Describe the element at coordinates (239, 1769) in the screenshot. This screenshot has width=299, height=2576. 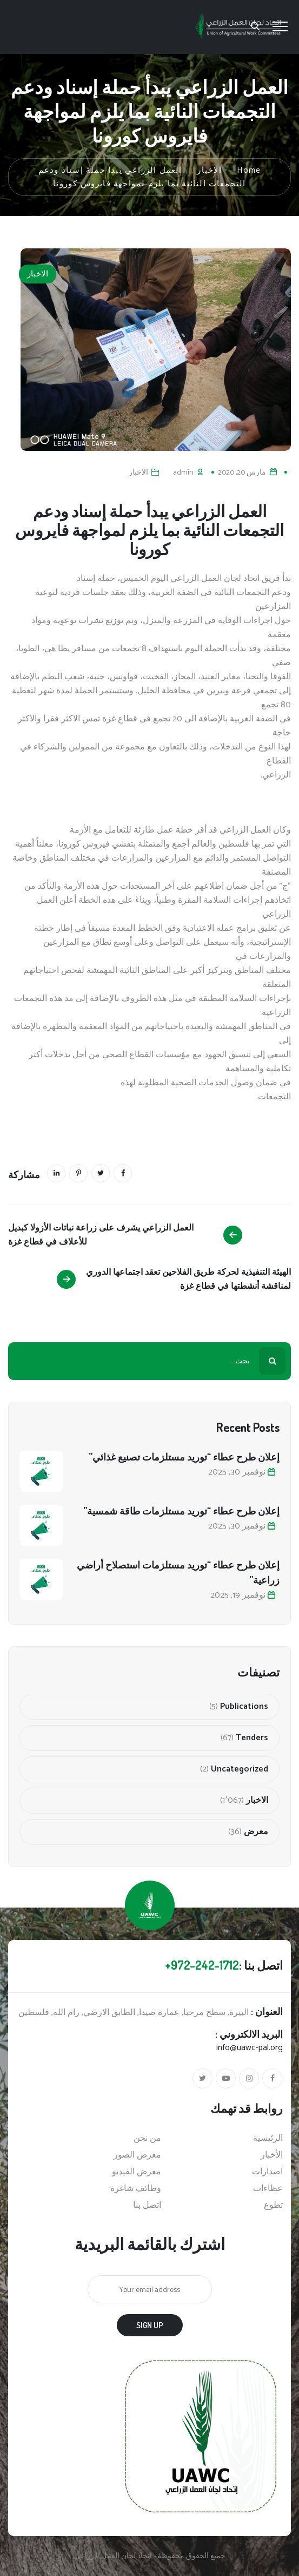
I see `Uncategorized` at that location.